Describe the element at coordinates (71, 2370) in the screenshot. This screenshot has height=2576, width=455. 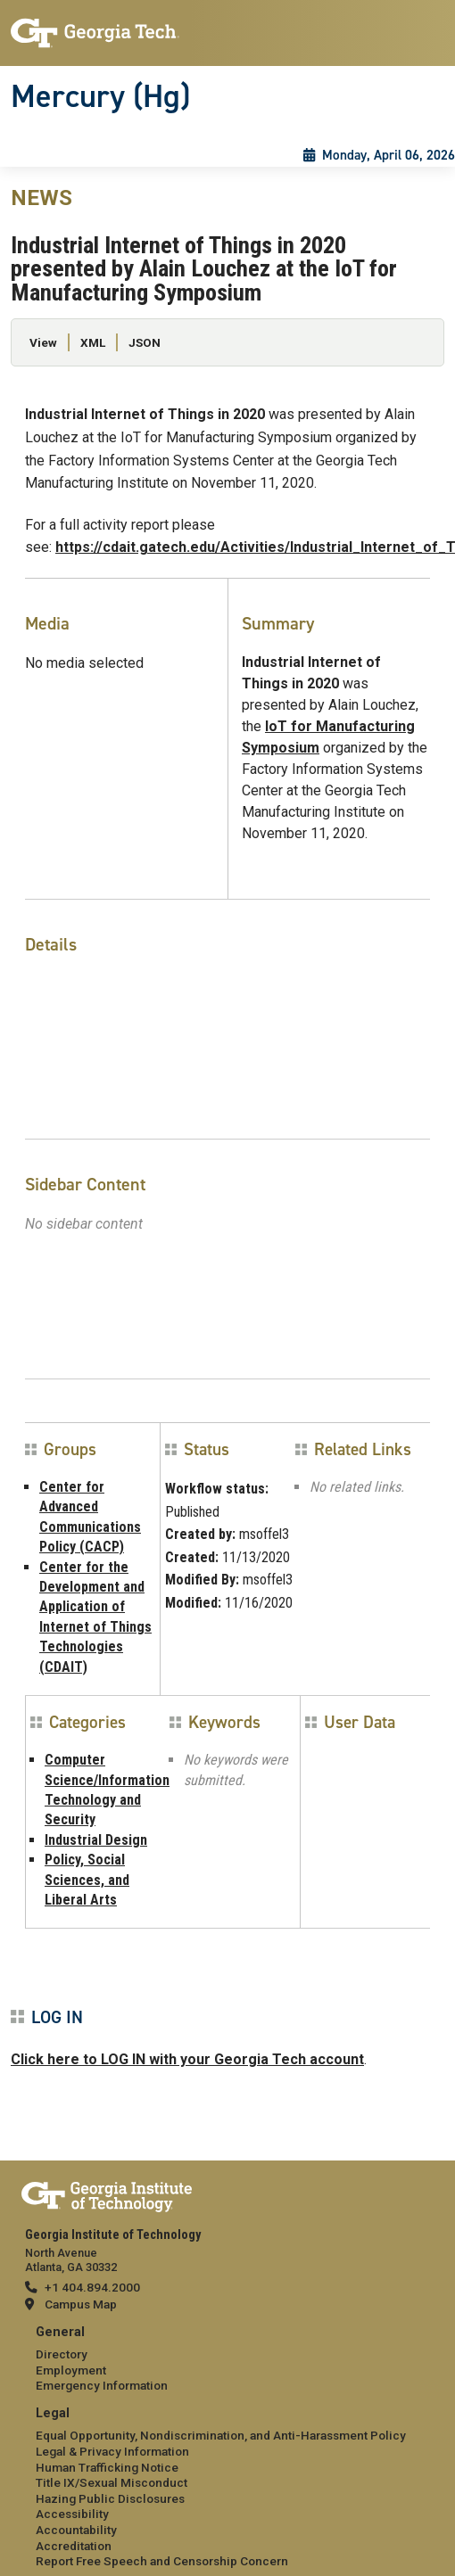
I see `Employment` at that location.